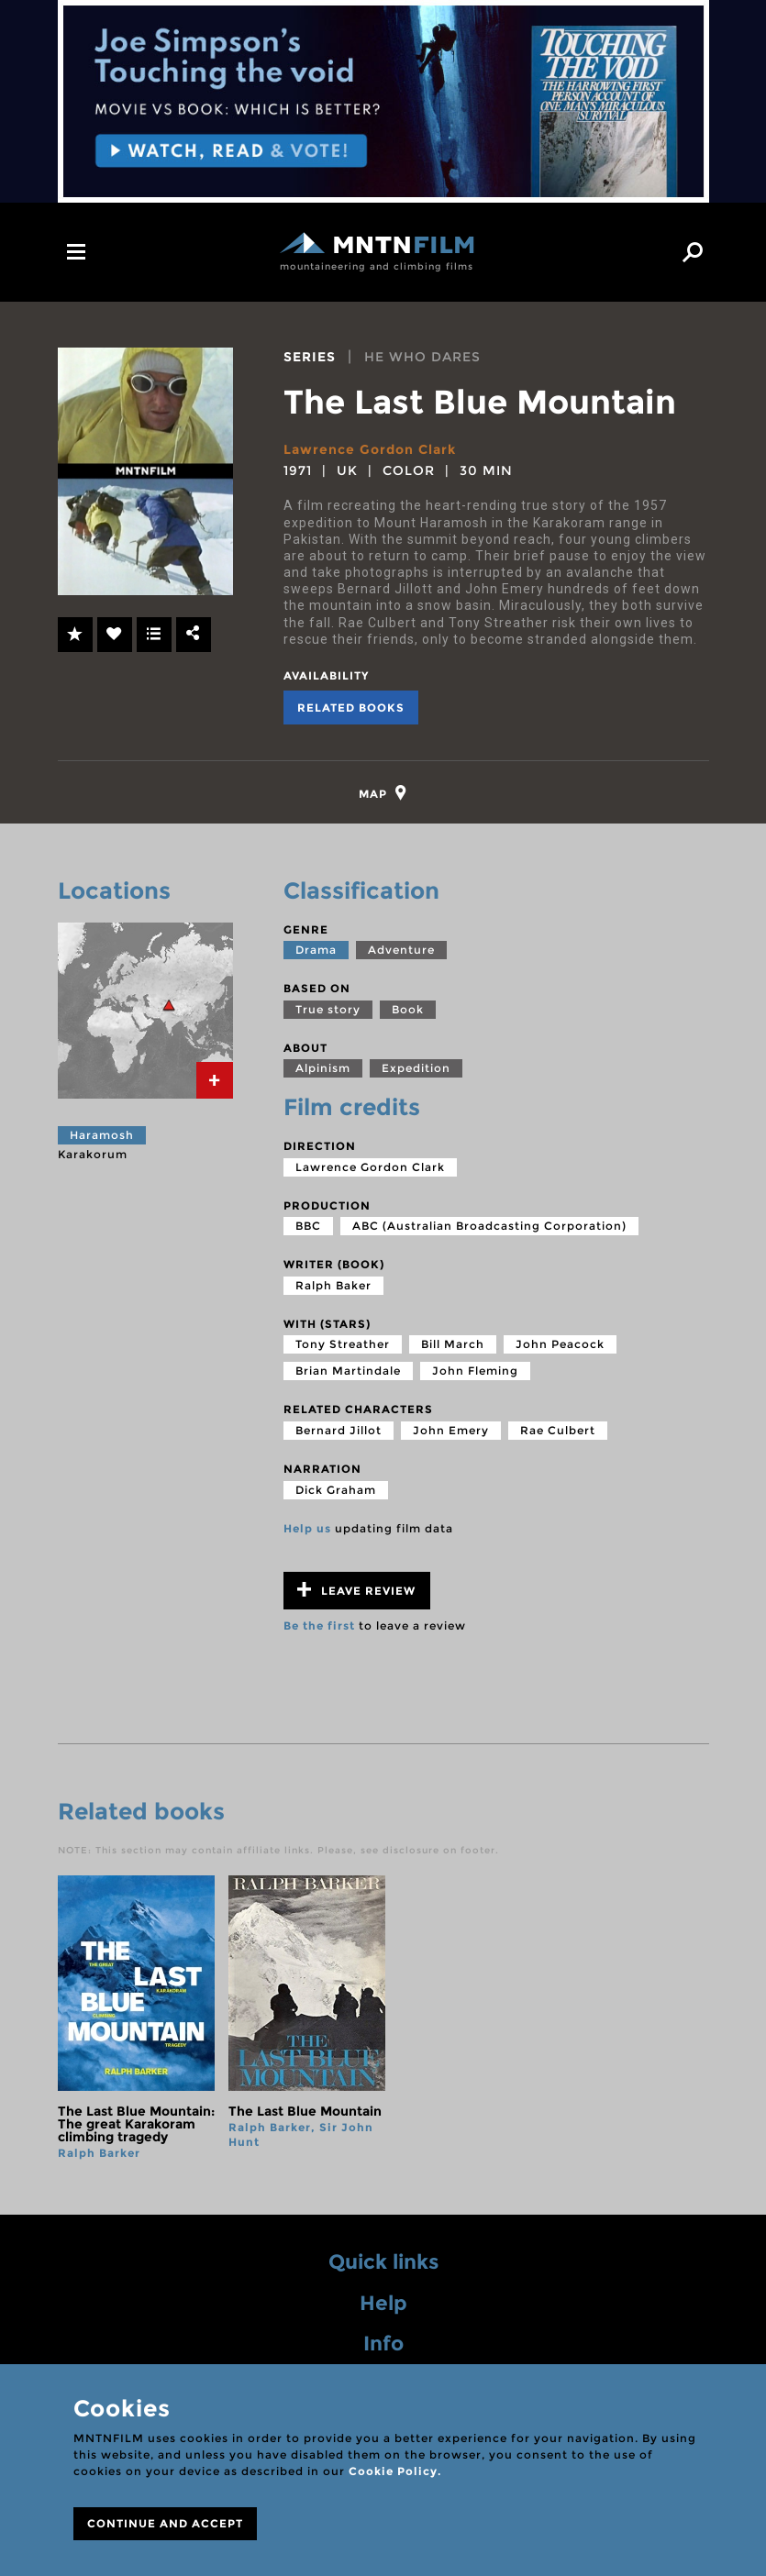 The width and height of the screenshot is (766, 2576). I want to click on John Emery, so click(451, 1430).